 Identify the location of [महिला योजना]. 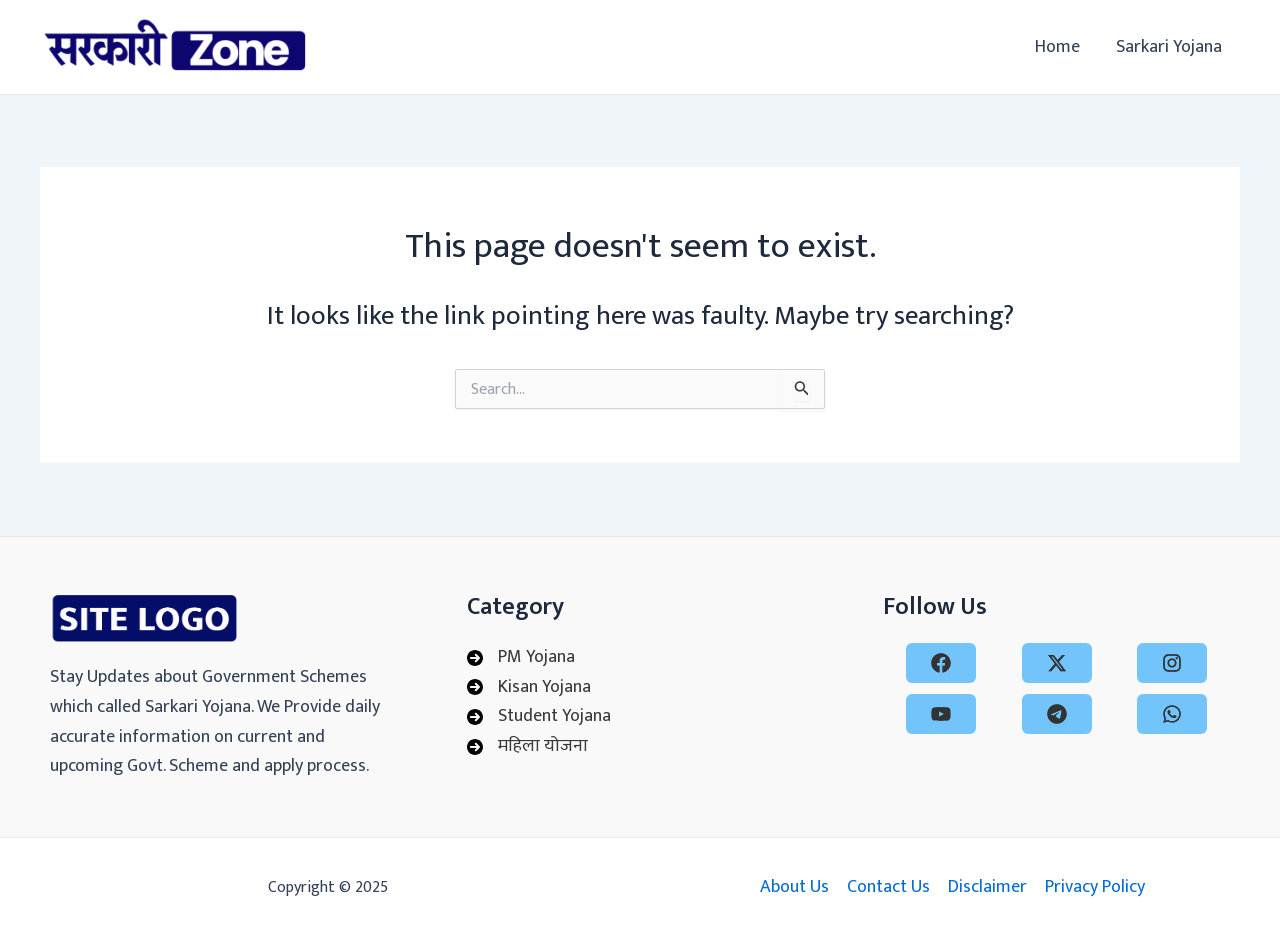
(527, 747).